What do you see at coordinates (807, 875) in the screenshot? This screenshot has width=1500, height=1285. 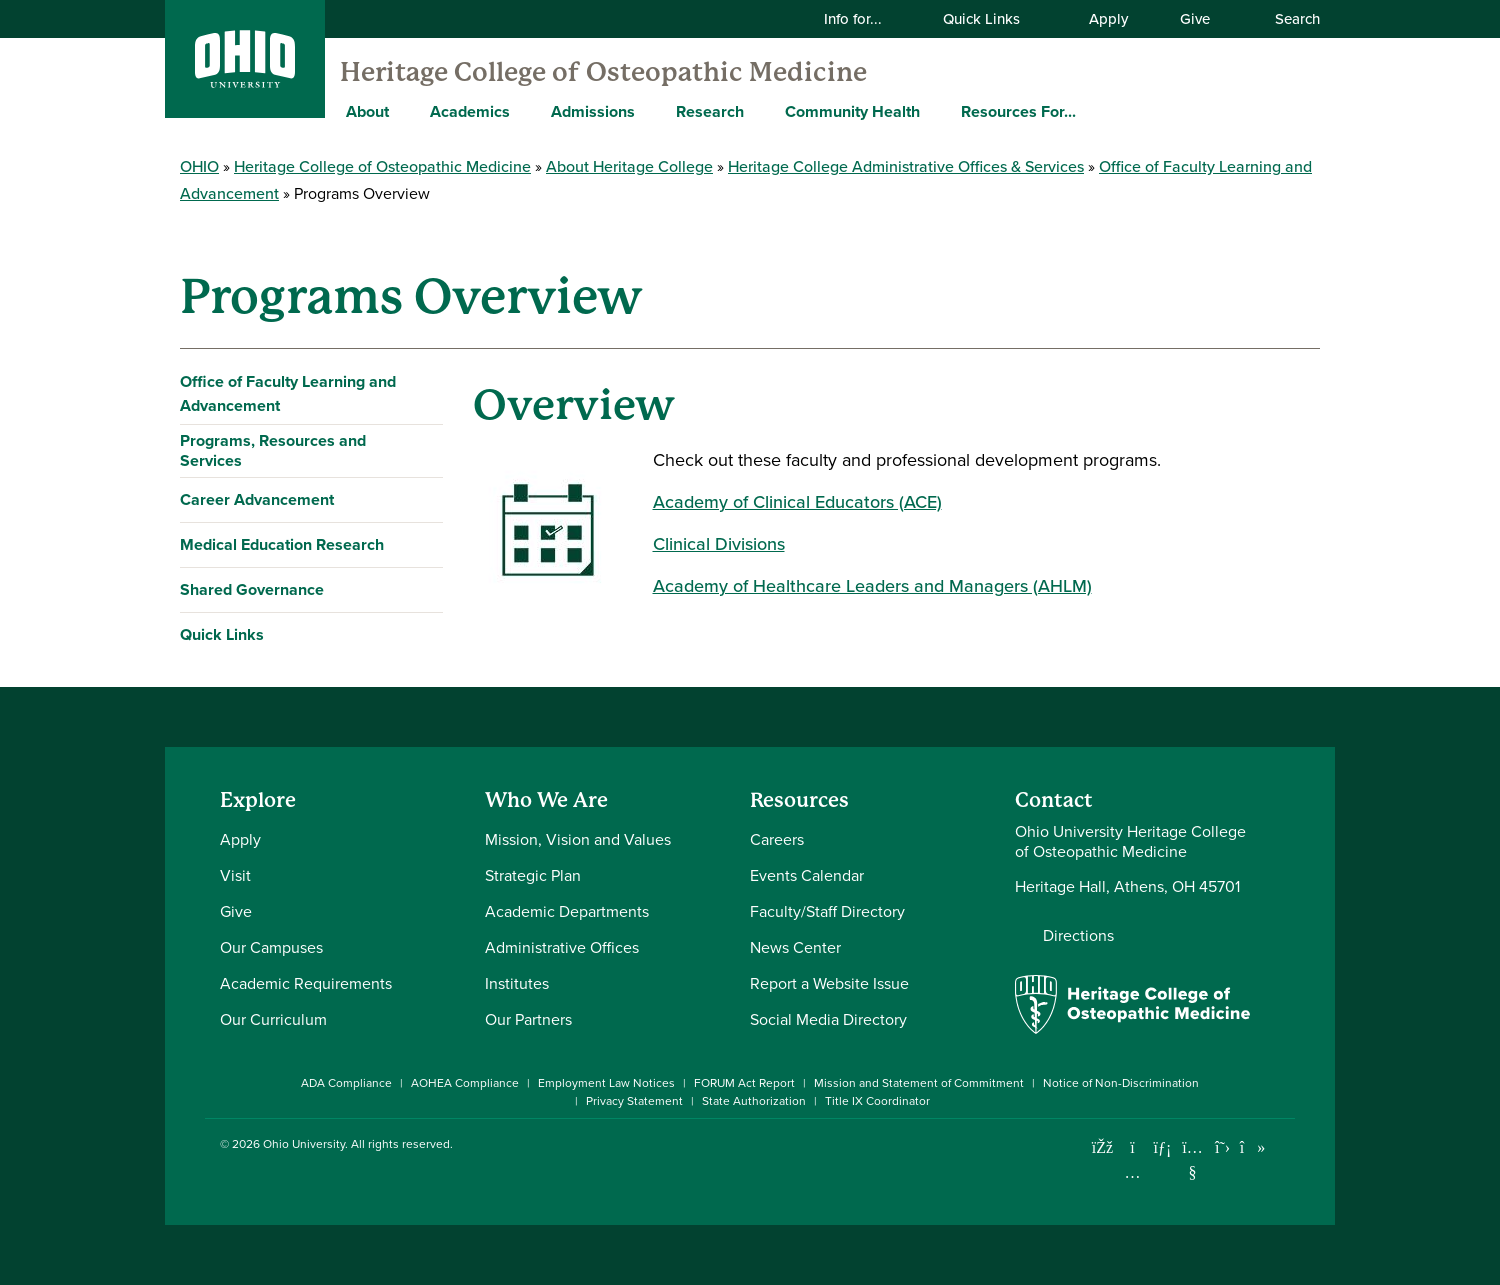 I see `Events Calendar` at bounding box center [807, 875].